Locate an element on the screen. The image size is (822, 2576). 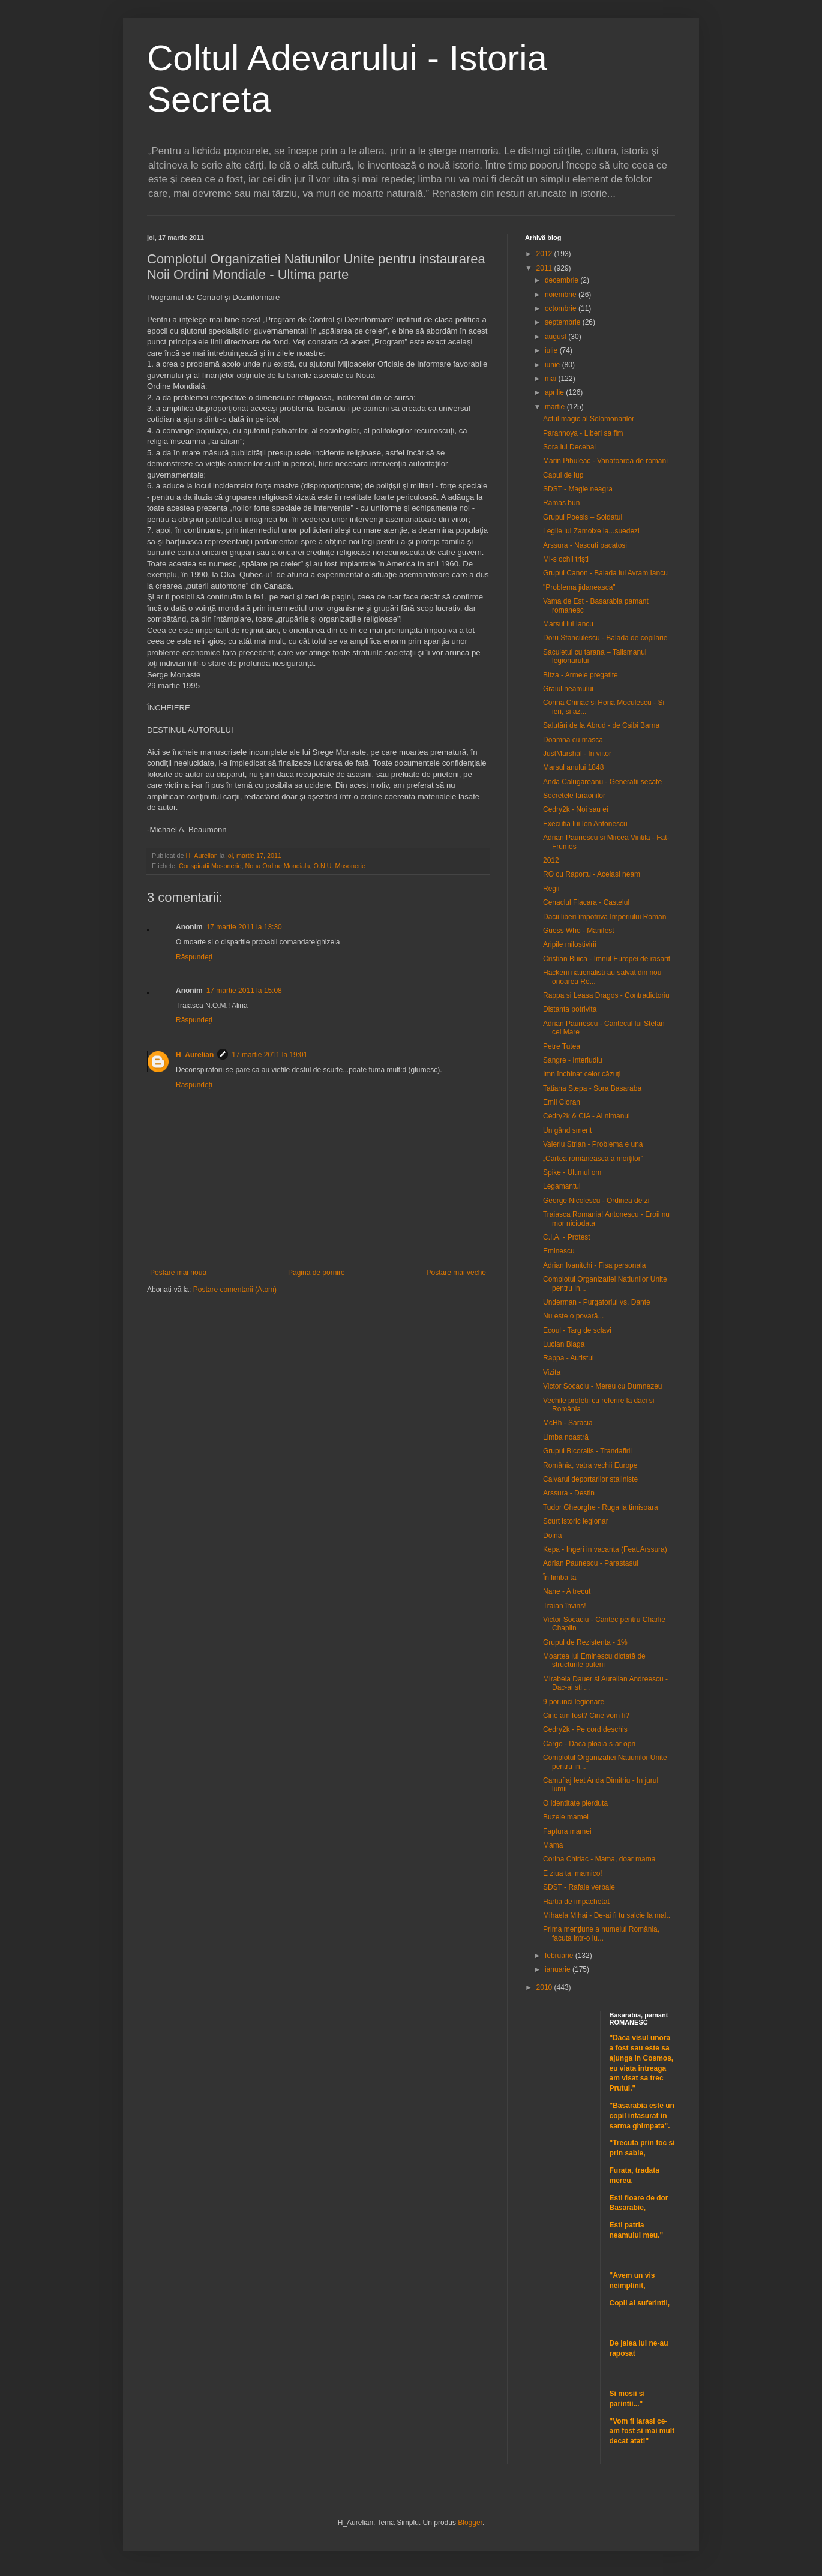
17 martie 2011 la 15:08 is located at coordinates (244, 990).